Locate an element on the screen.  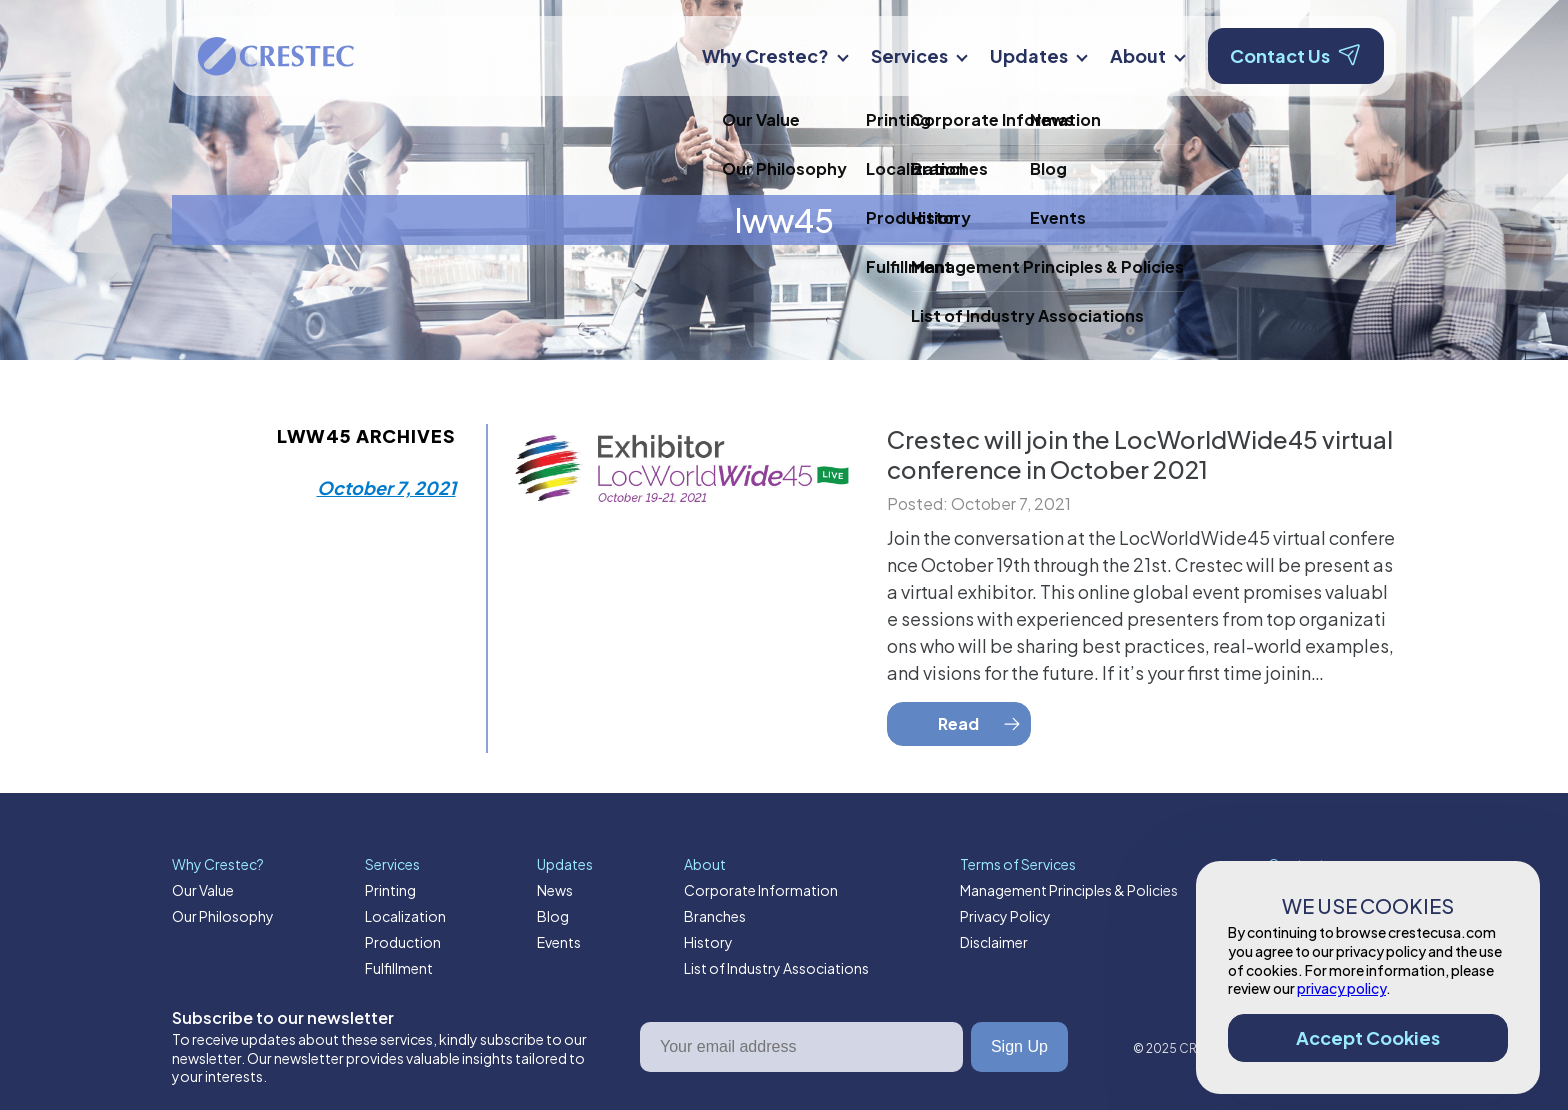
Production is located at coordinates (403, 942).